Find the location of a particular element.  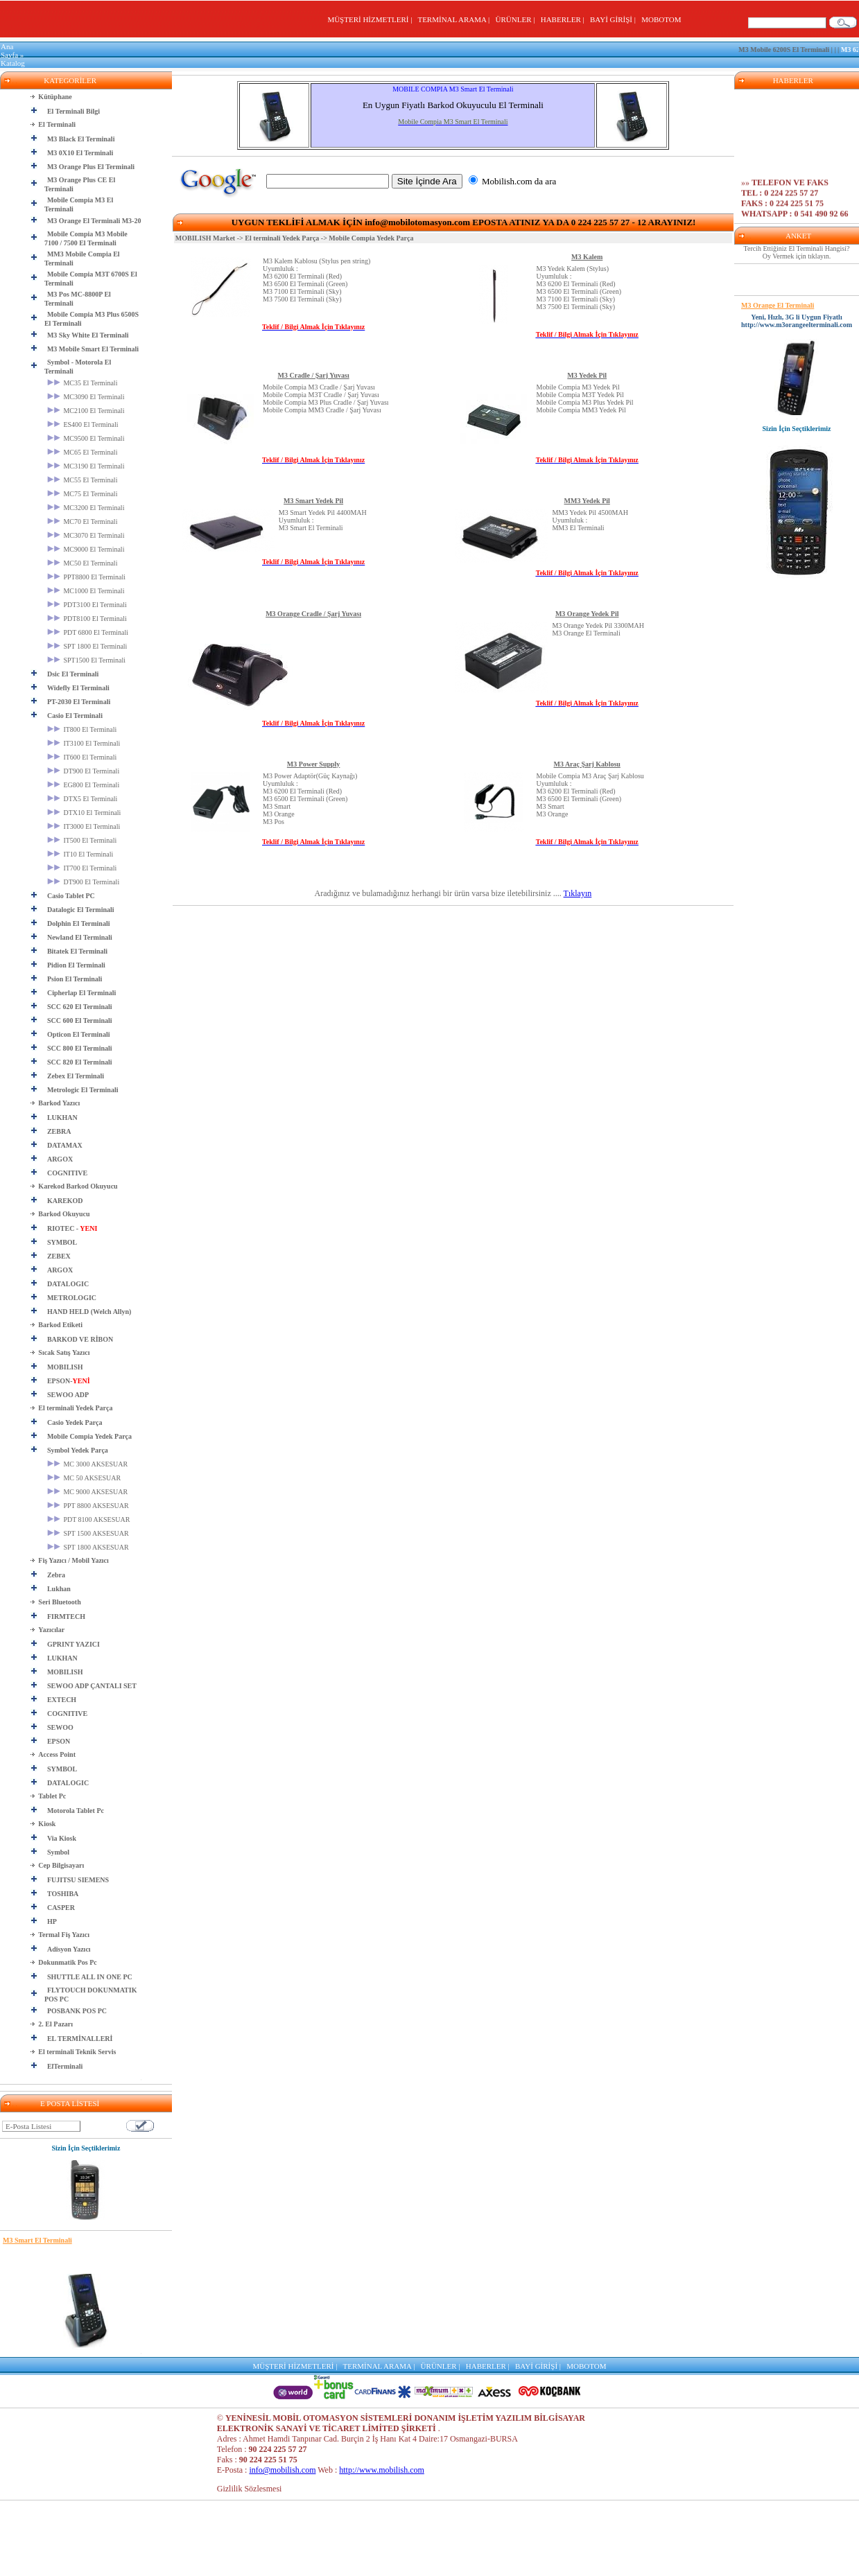

Tıklayın is located at coordinates (578, 893).